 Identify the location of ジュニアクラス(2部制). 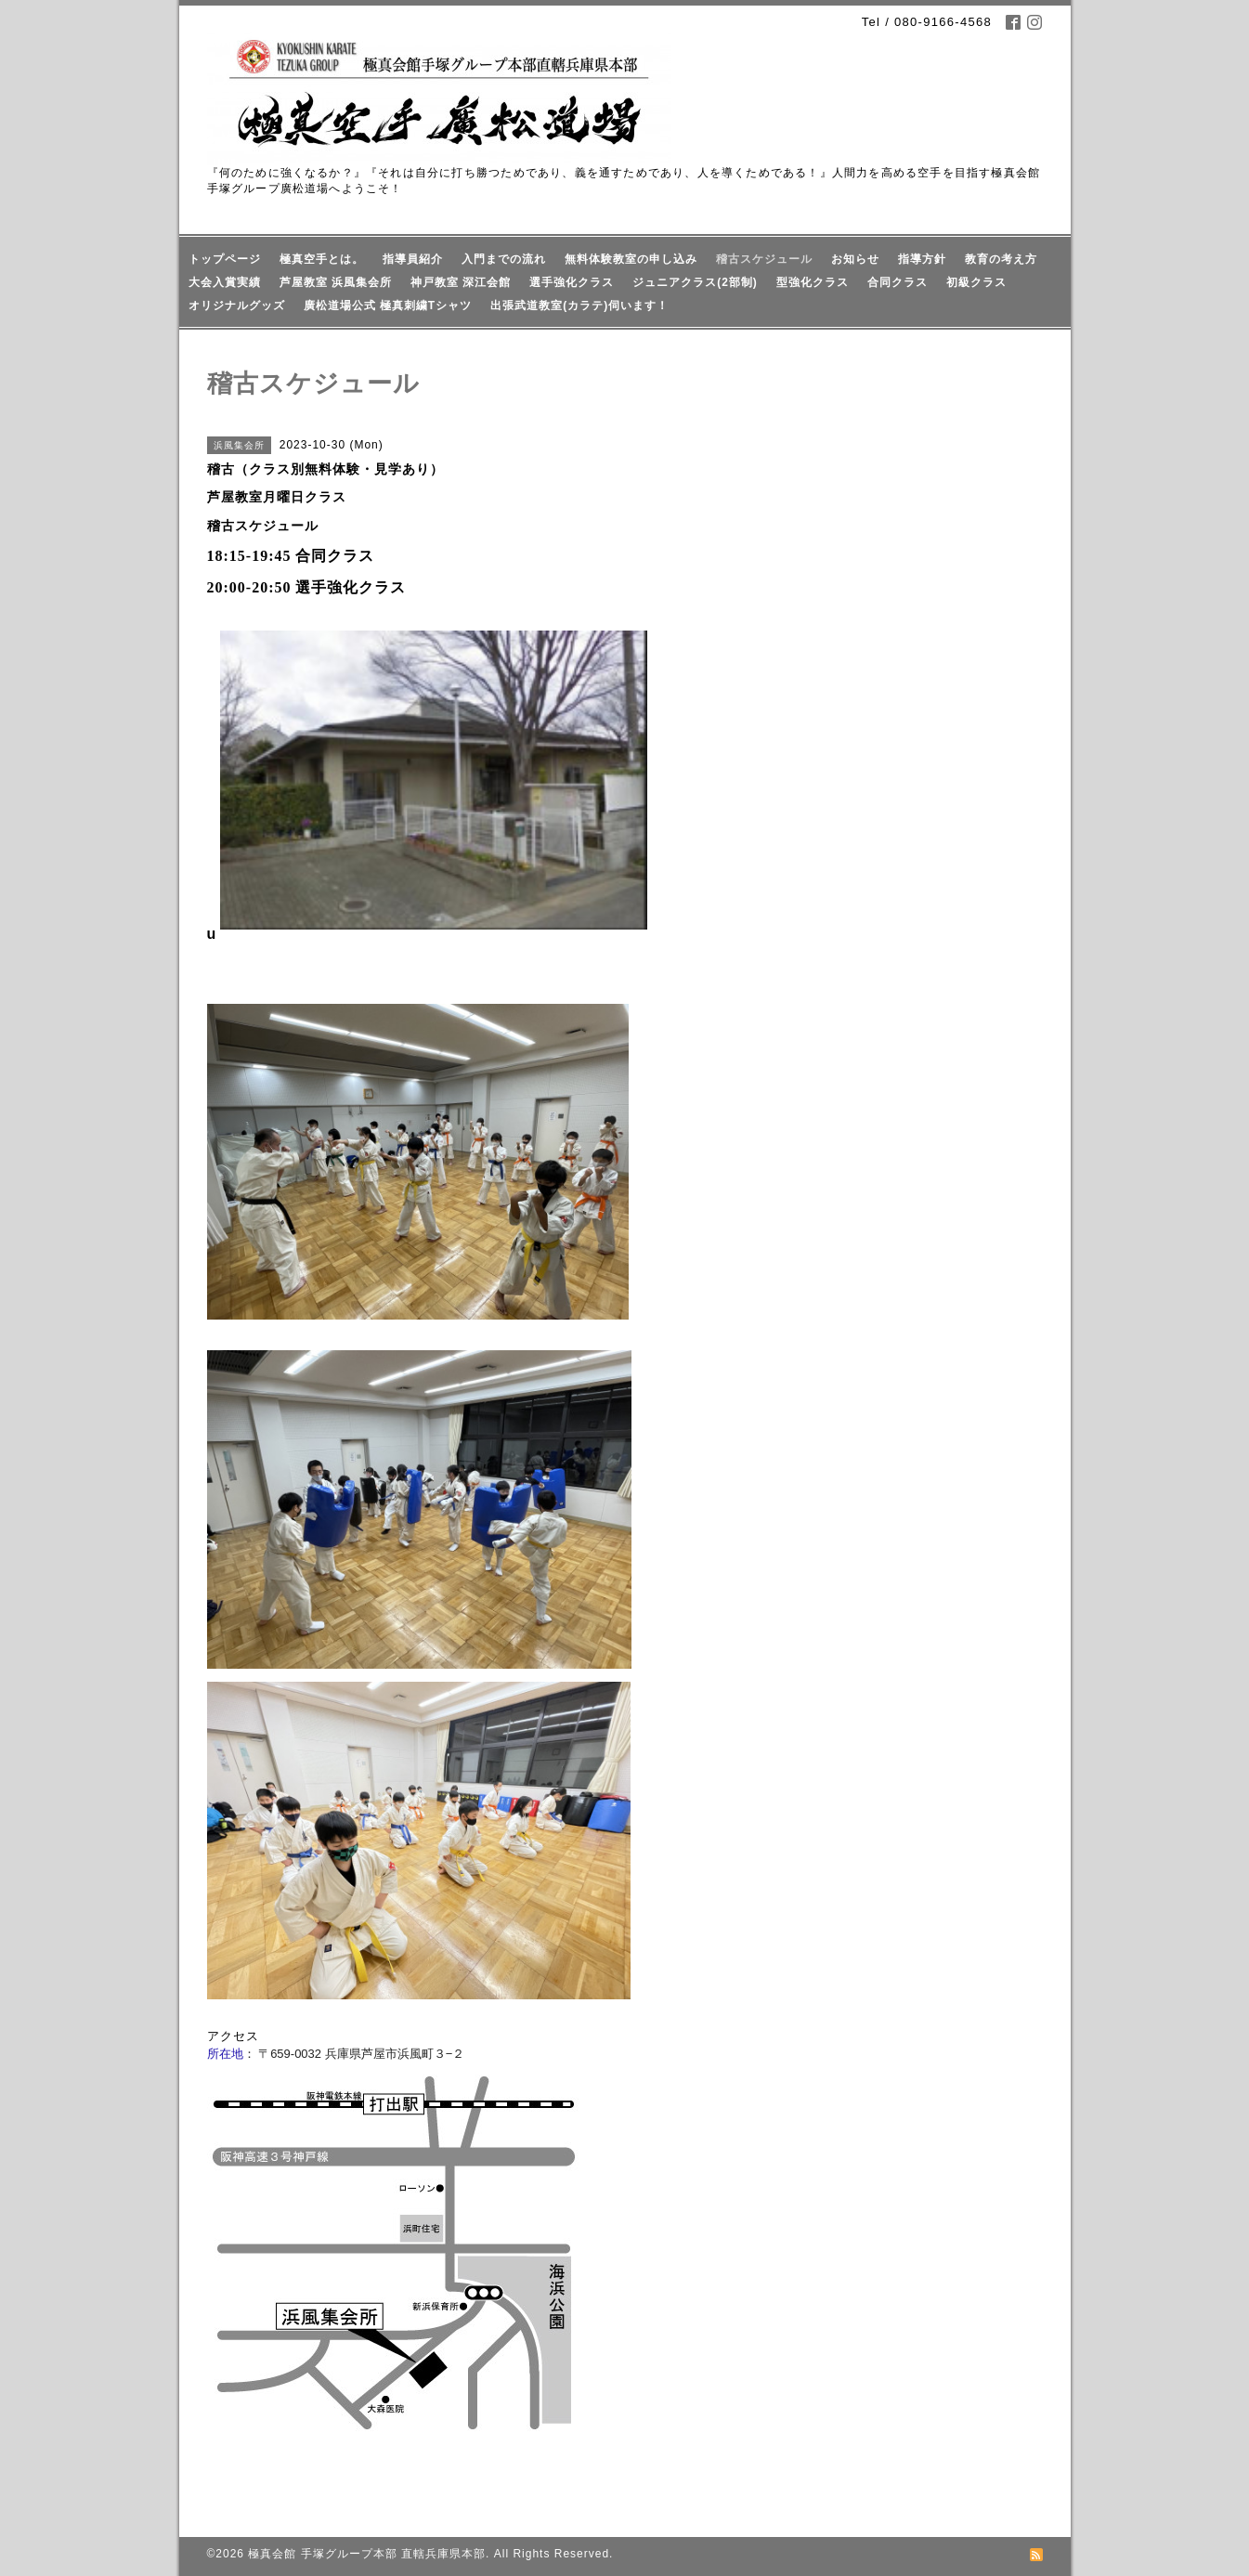
(695, 282).